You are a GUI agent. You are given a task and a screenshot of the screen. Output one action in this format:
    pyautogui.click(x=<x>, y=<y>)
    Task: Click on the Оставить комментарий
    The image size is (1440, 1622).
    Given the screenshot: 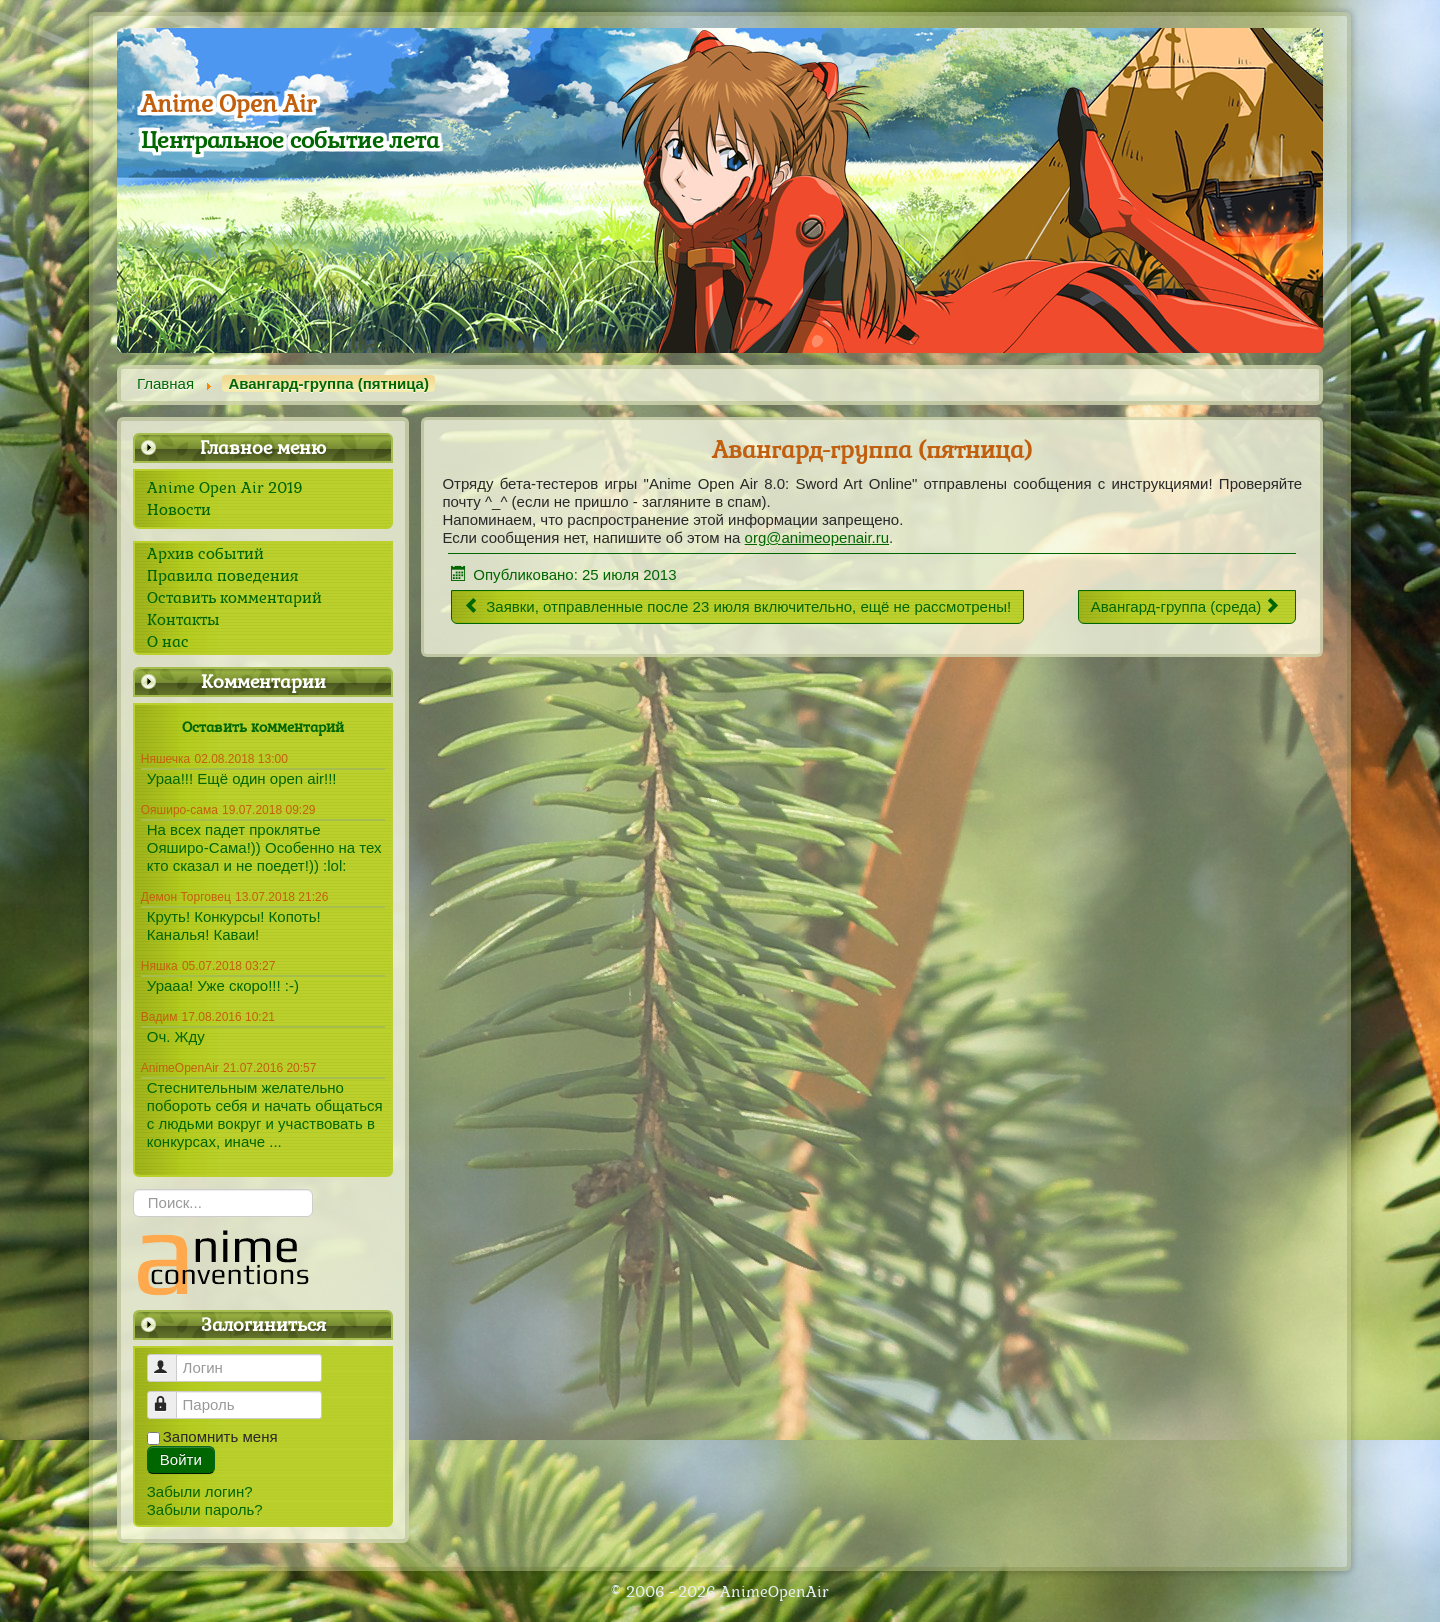 What is the action you would take?
    pyautogui.click(x=234, y=598)
    